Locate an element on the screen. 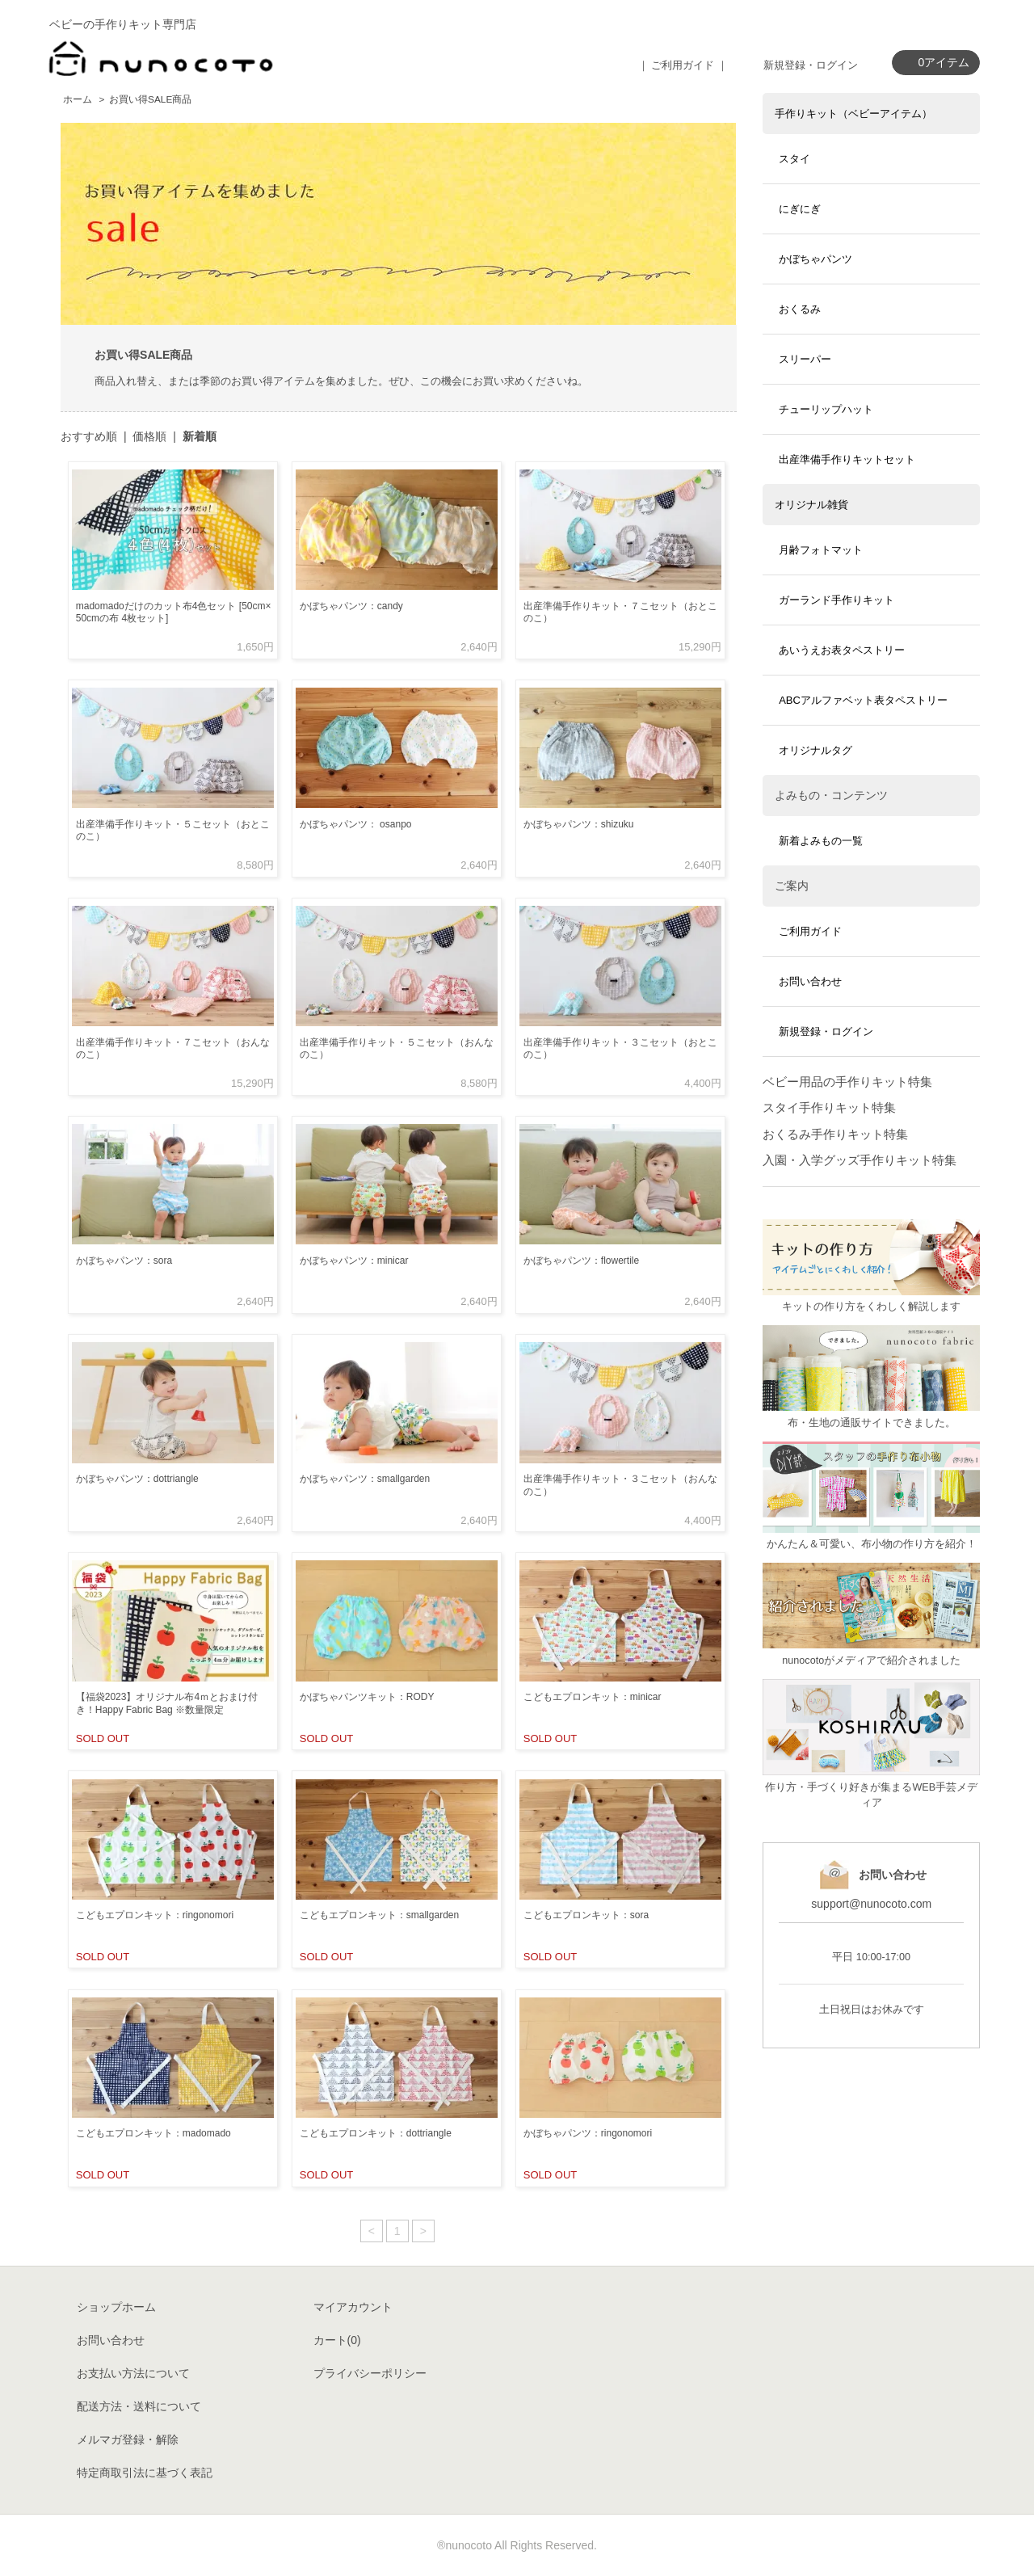  かぼちゃパンツ：sora is located at coordinates (124, 1260).